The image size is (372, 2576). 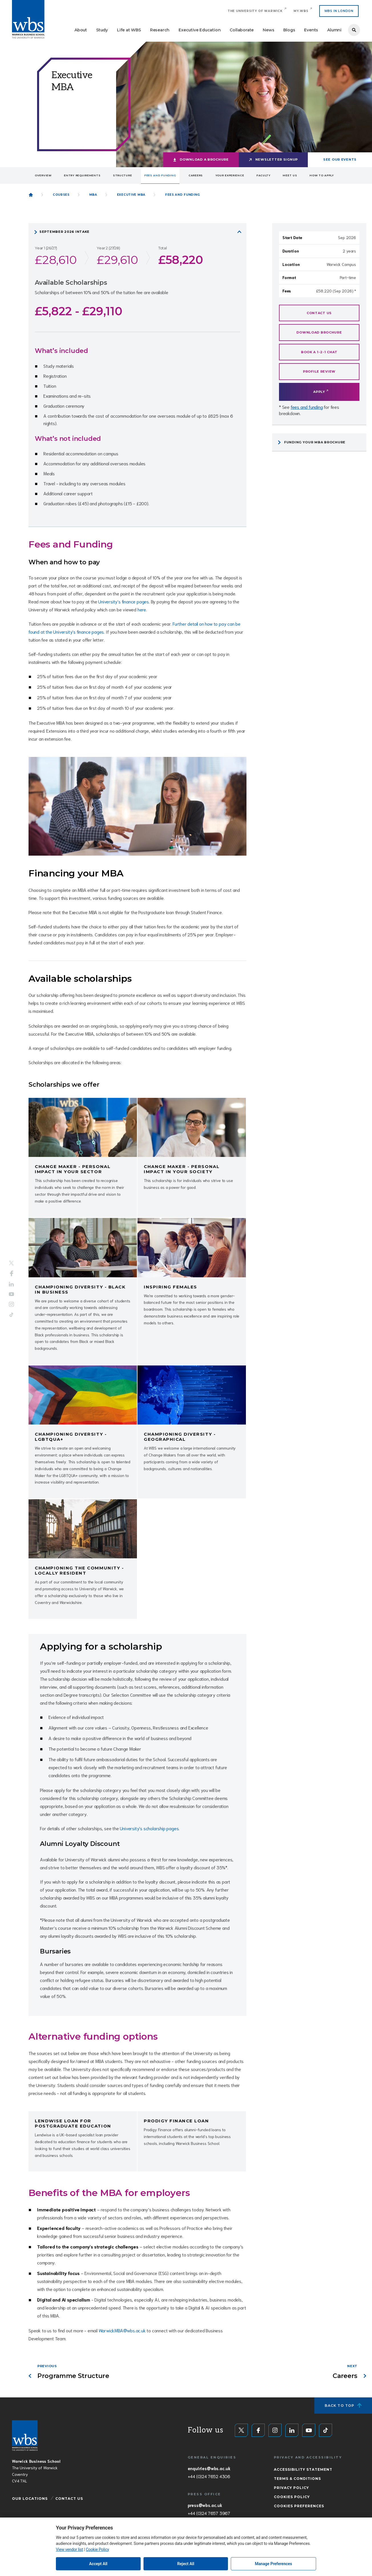 What do you see at coordinates (273, 2563) in the screenshot?
I see `Manage Preferences` at bounding box center [273, 2563].